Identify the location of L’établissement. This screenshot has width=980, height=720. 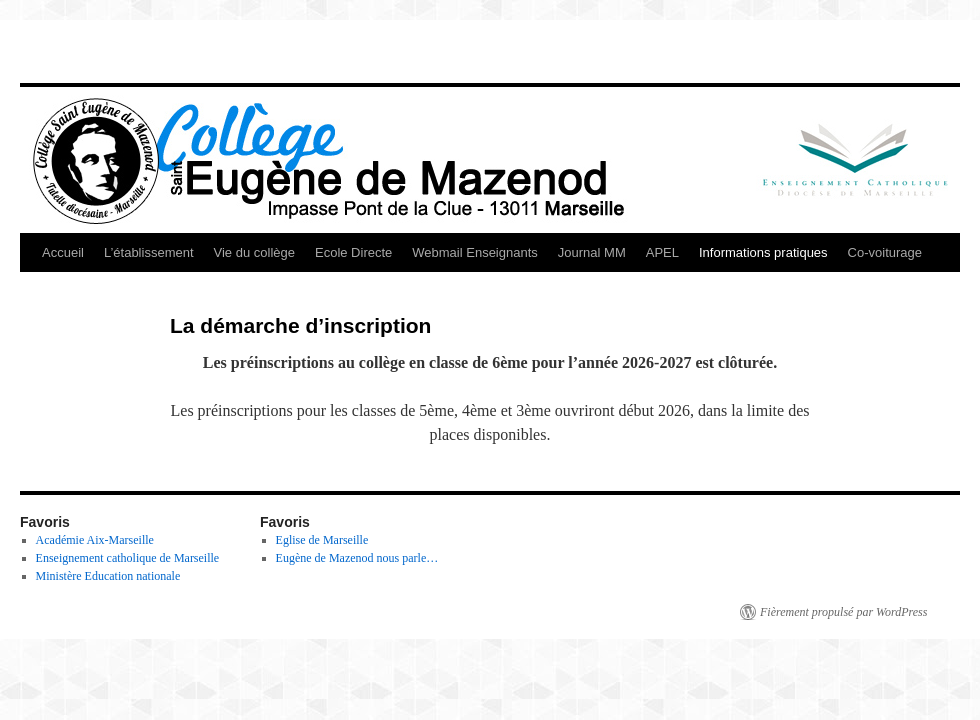
(149, 252).